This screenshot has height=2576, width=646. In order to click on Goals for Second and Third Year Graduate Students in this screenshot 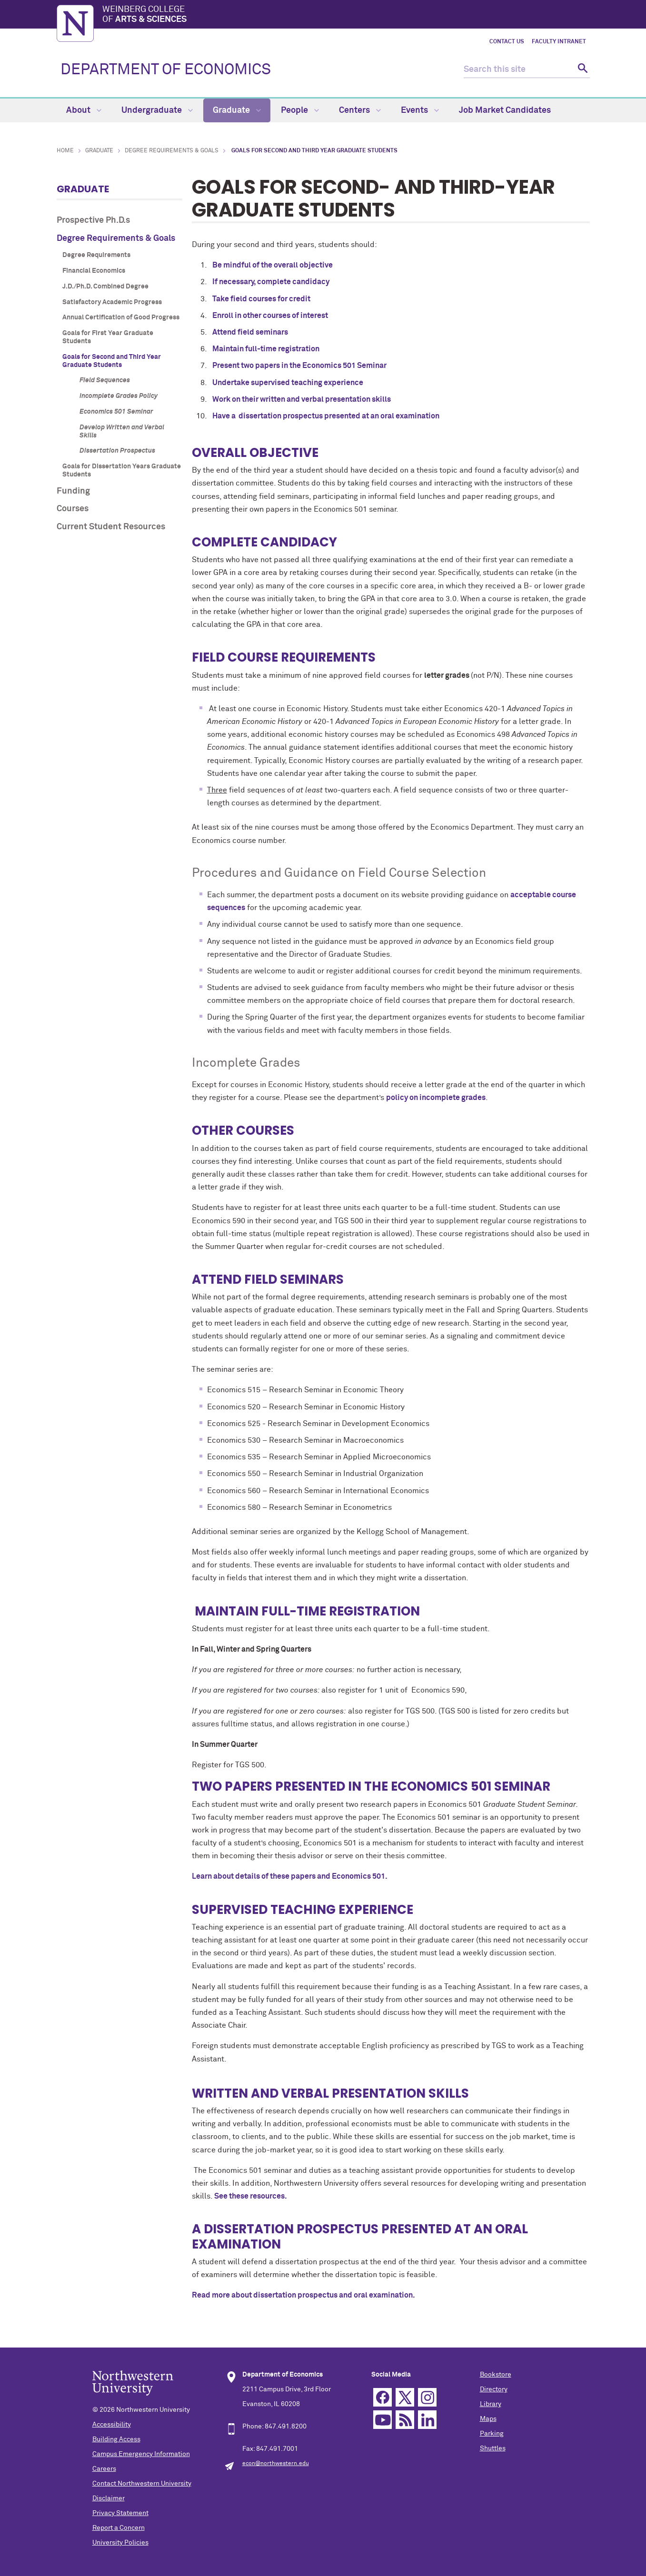, I will do `click(111, 361)`.